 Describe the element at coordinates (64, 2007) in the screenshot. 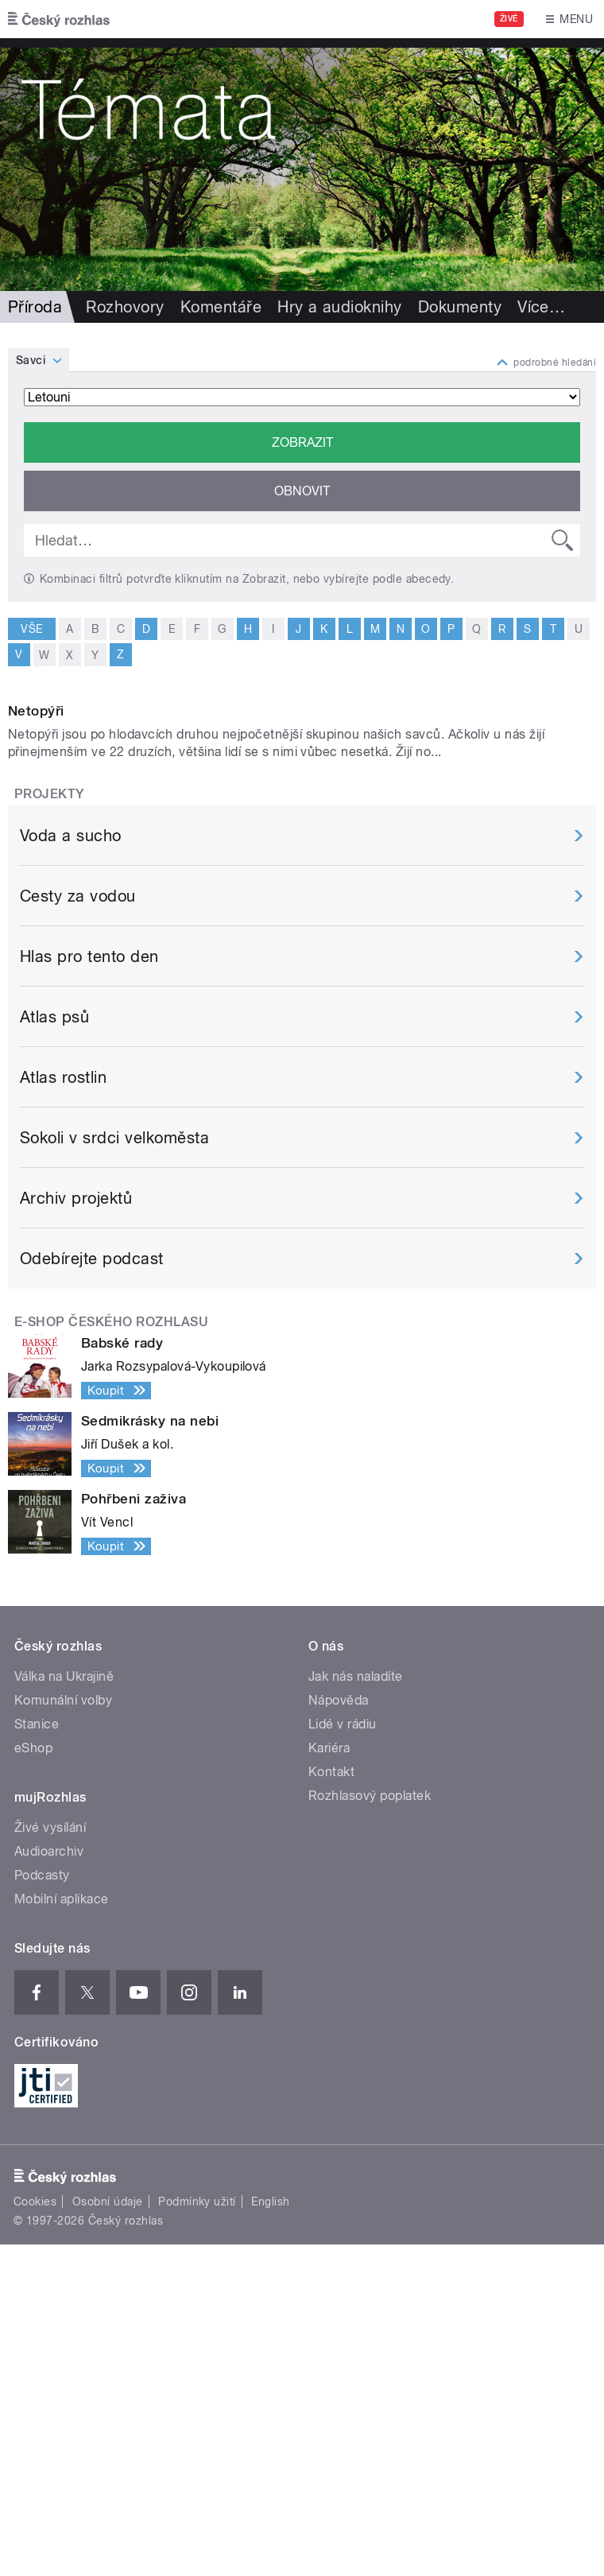

I see `Válka na Ukrajině` at that location.